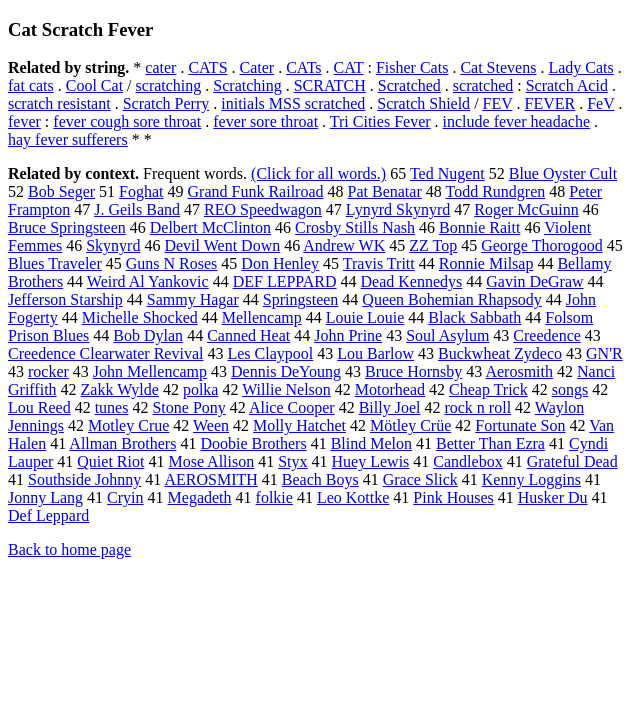 The image size is (632, 720). Describe the element at coordinates (293, 103) in the screenshot. I see `initials MSS scratched` at that location.